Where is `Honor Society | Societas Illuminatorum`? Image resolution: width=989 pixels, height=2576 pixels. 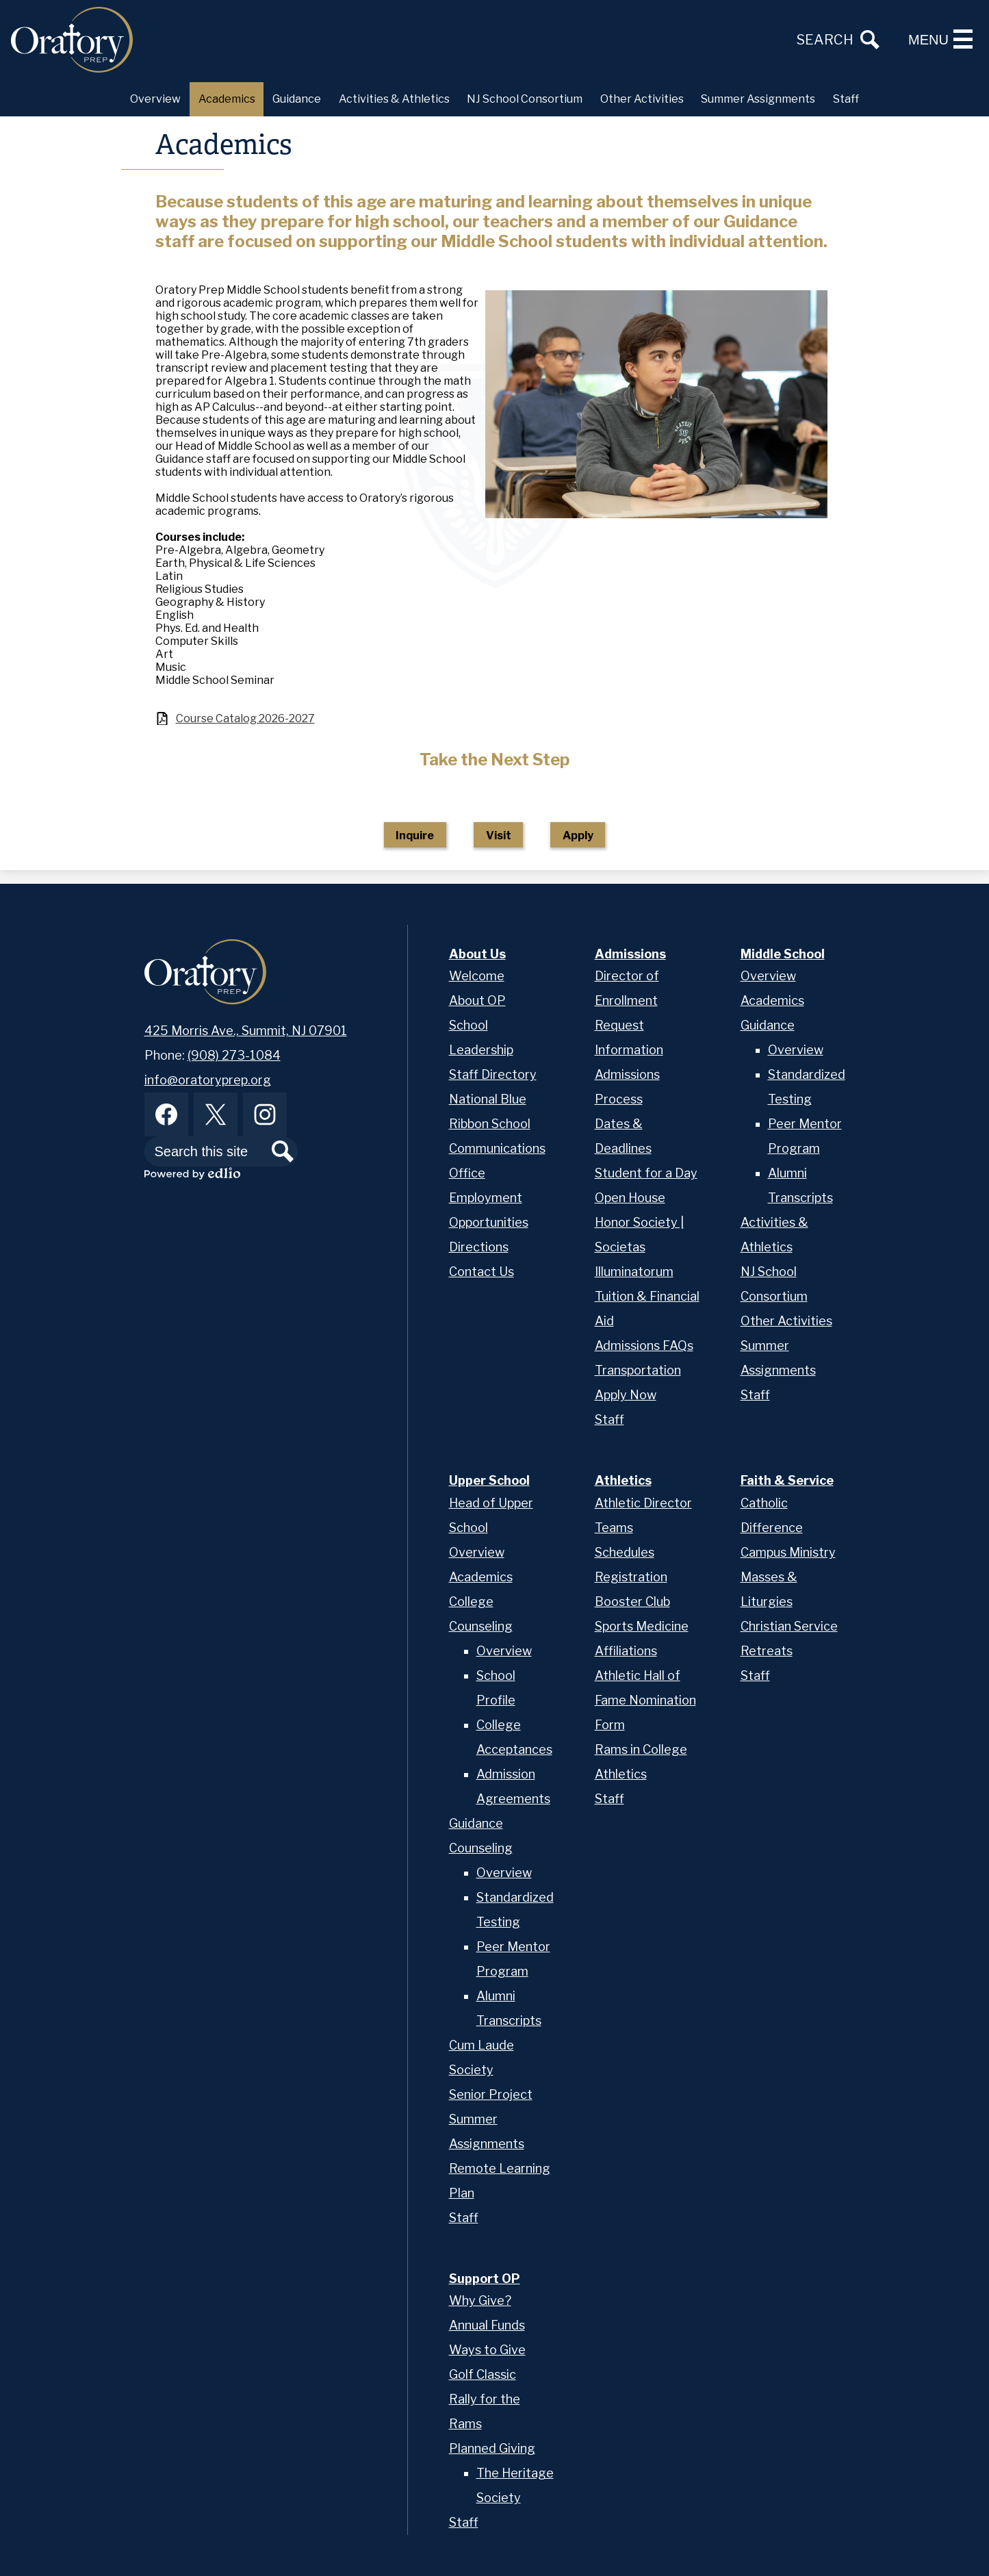
Honor Society | Societas Illuminatorum is located at coordinates (639, 1247).